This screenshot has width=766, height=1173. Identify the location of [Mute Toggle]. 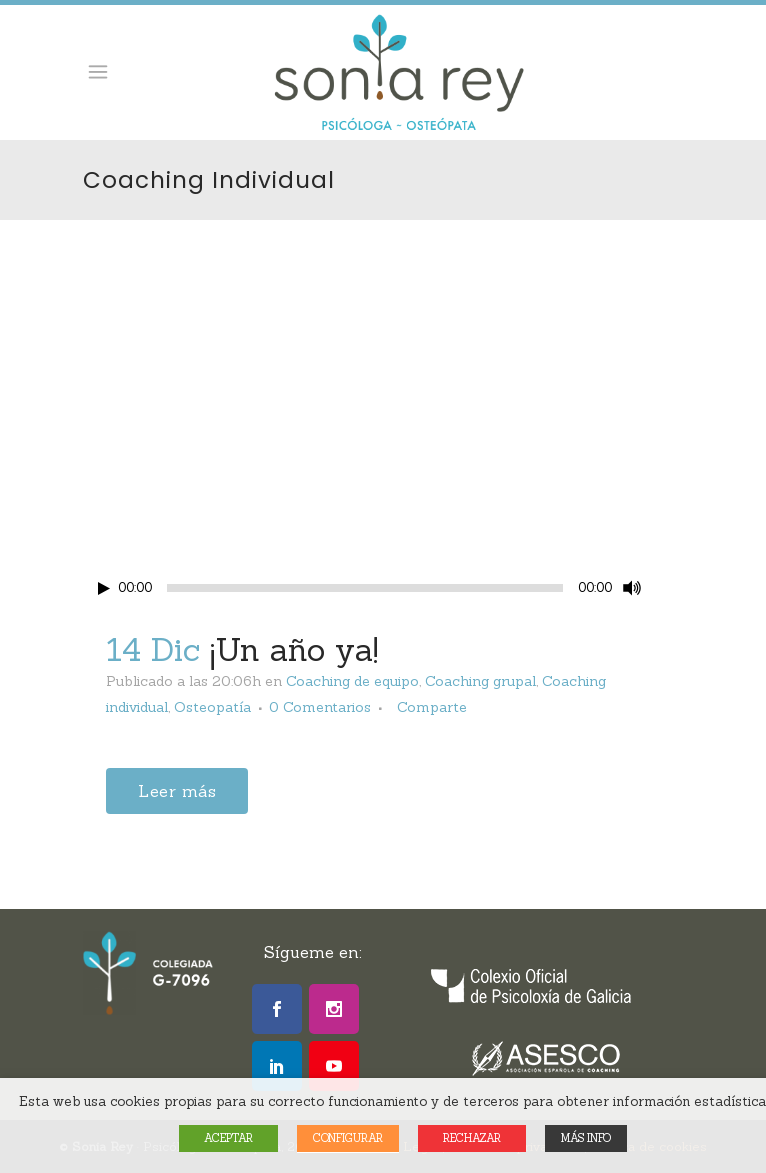
(632, 588).